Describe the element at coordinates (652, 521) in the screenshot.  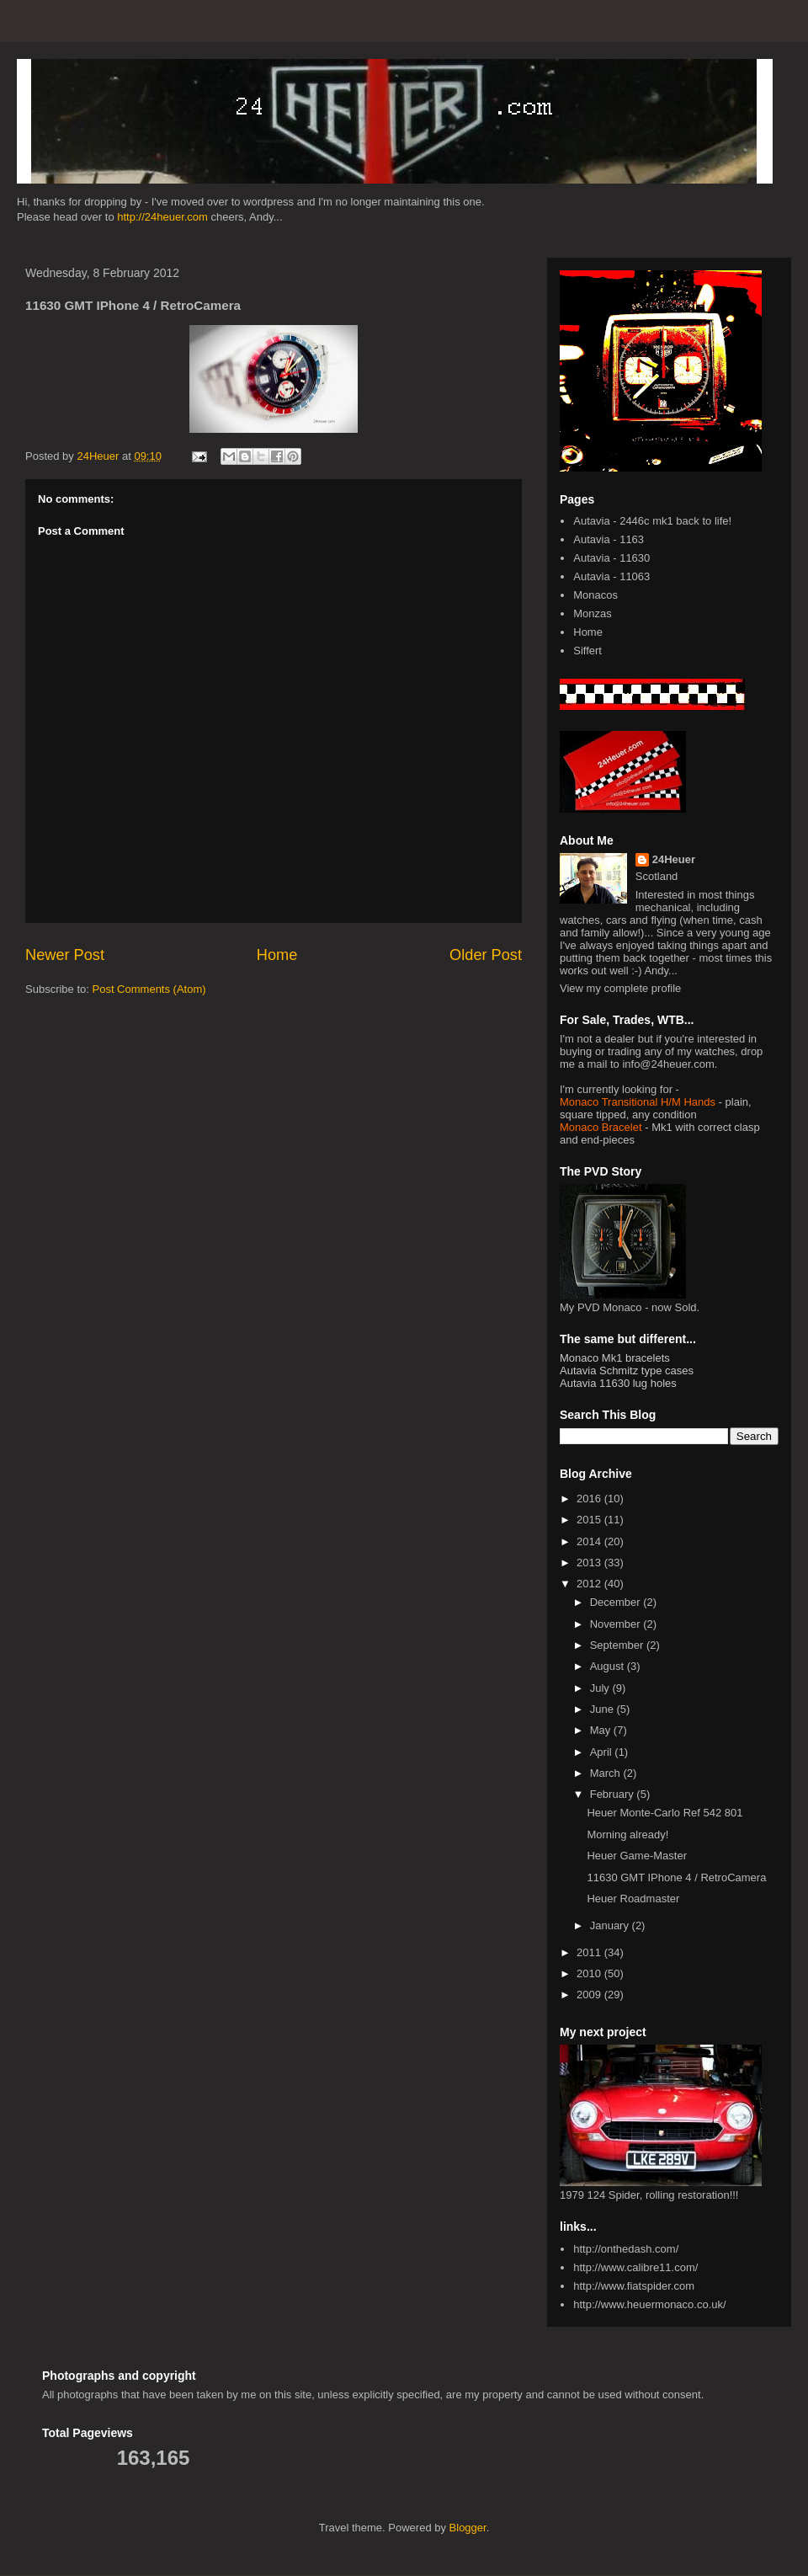
I see `Autavia - 2446c mk1 back to life!` at that location.